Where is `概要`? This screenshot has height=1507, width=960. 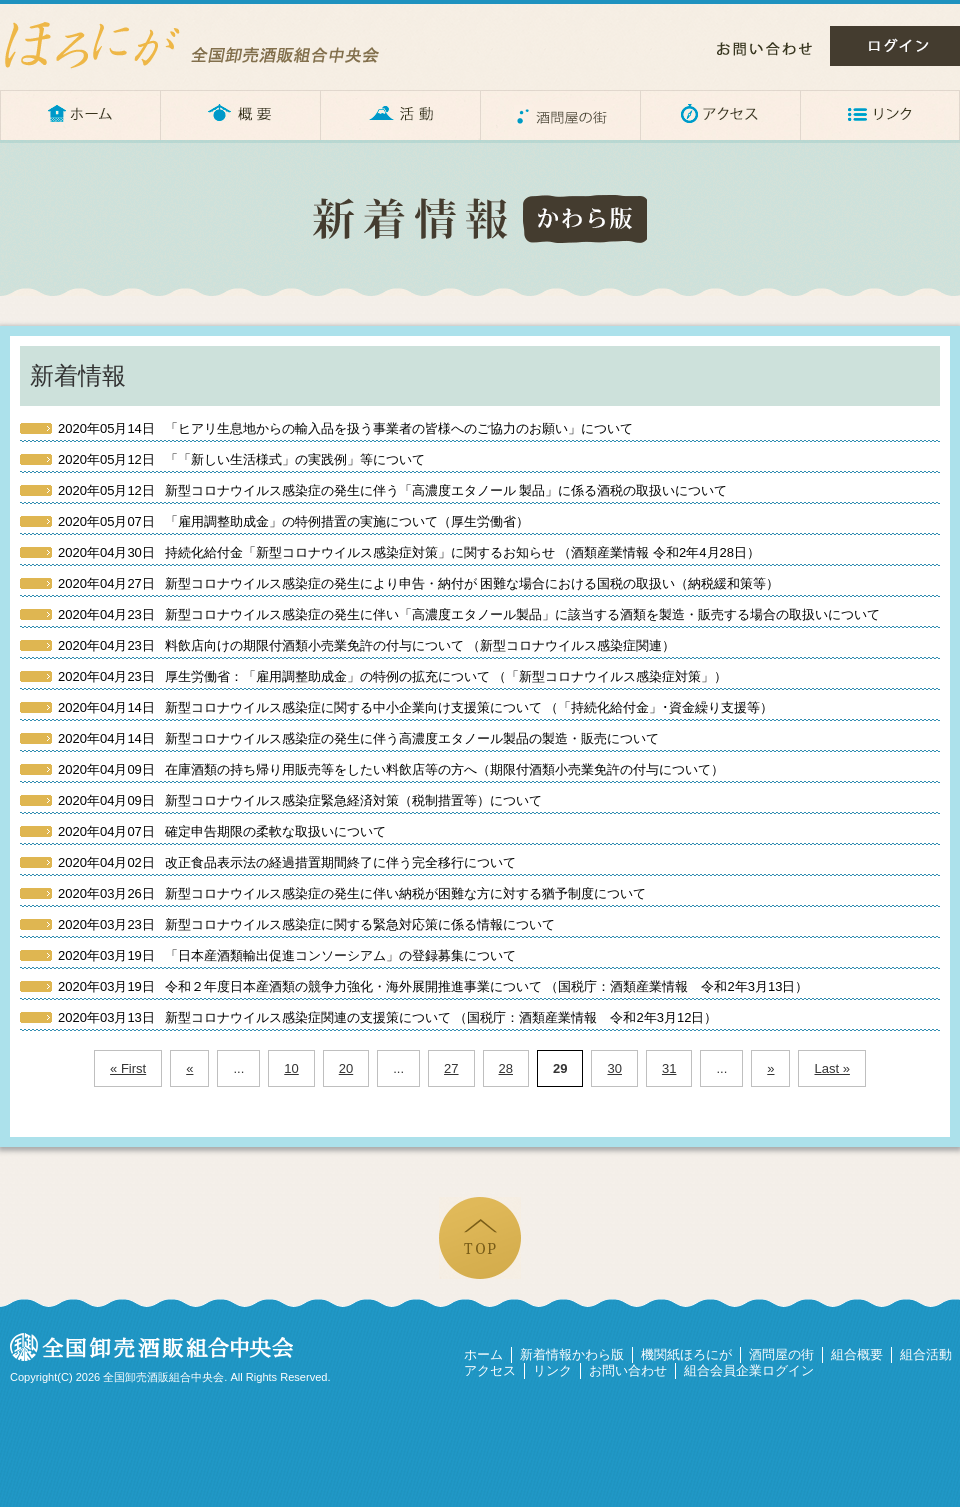
概要 is located at coordinates (240, 115).